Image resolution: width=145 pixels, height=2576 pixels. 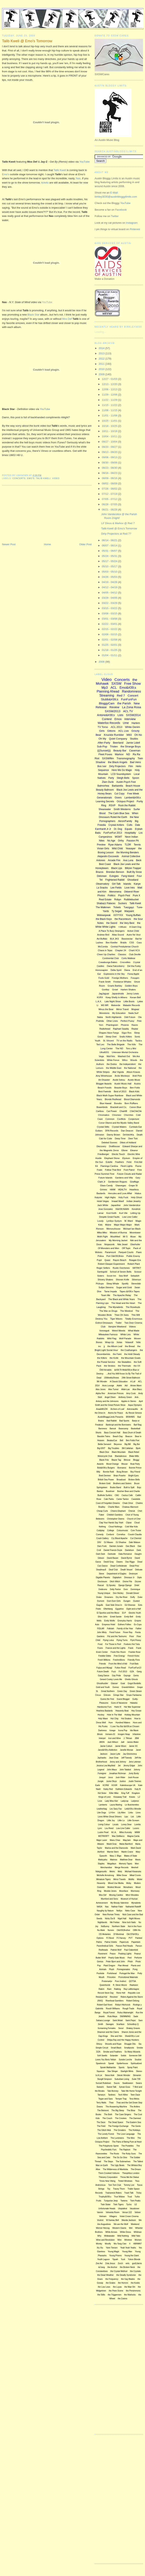 What do you see at coordinates (110, 420) in the screenshot?
I see `10/25 - 11/01` at bounding box center [110, 420].